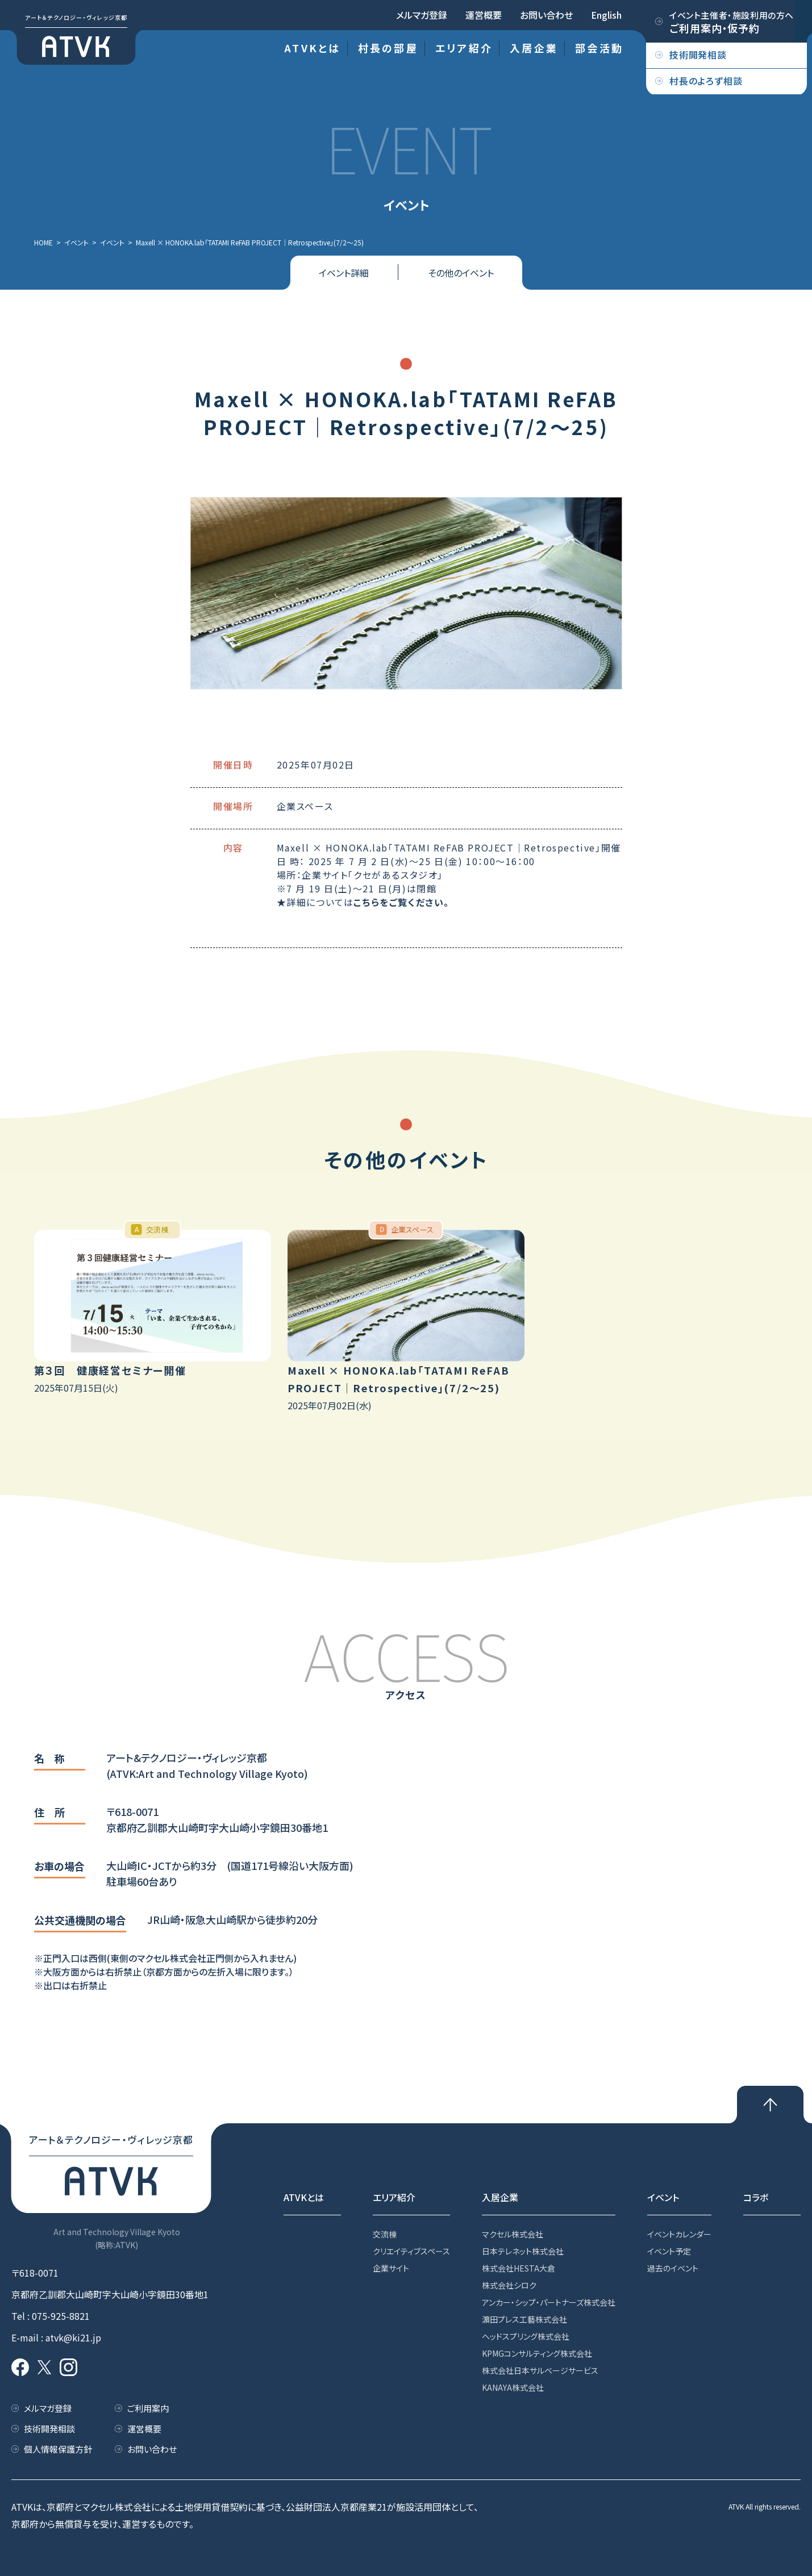 This screenshot has height=2576, width=812. I want to click on 企業サイト, so click(391, 2268).